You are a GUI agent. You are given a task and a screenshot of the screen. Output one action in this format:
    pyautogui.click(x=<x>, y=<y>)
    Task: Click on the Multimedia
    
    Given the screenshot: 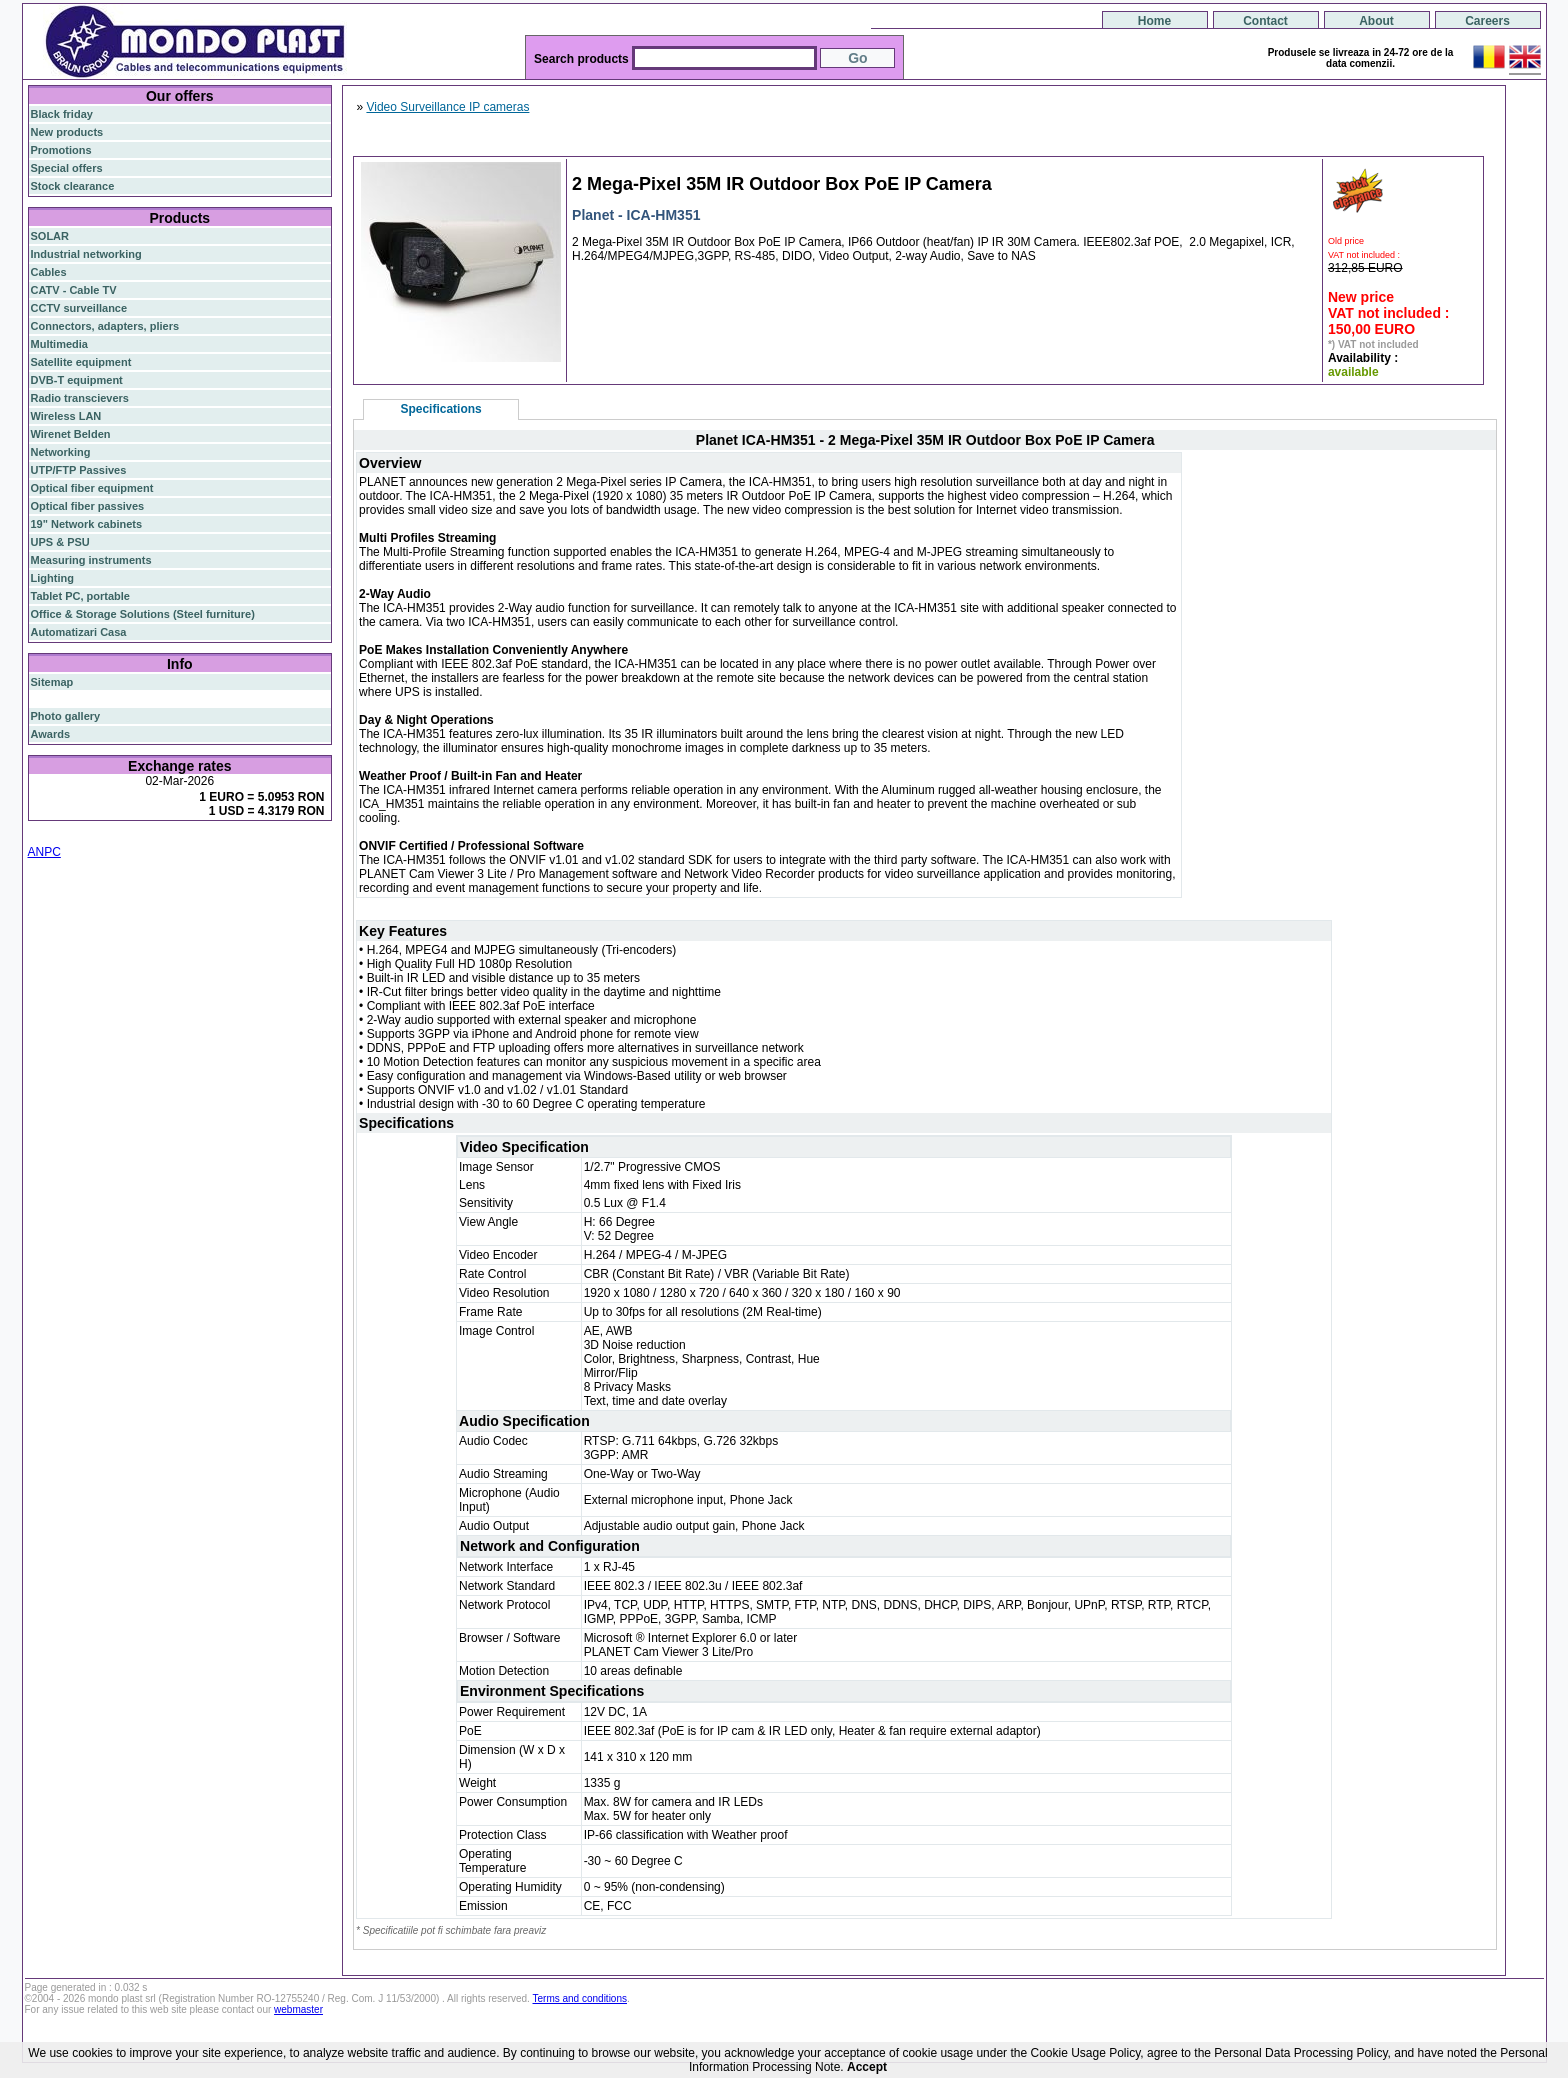 What is the action you would take?
    pyautogui.click(x=59, y=344)
    